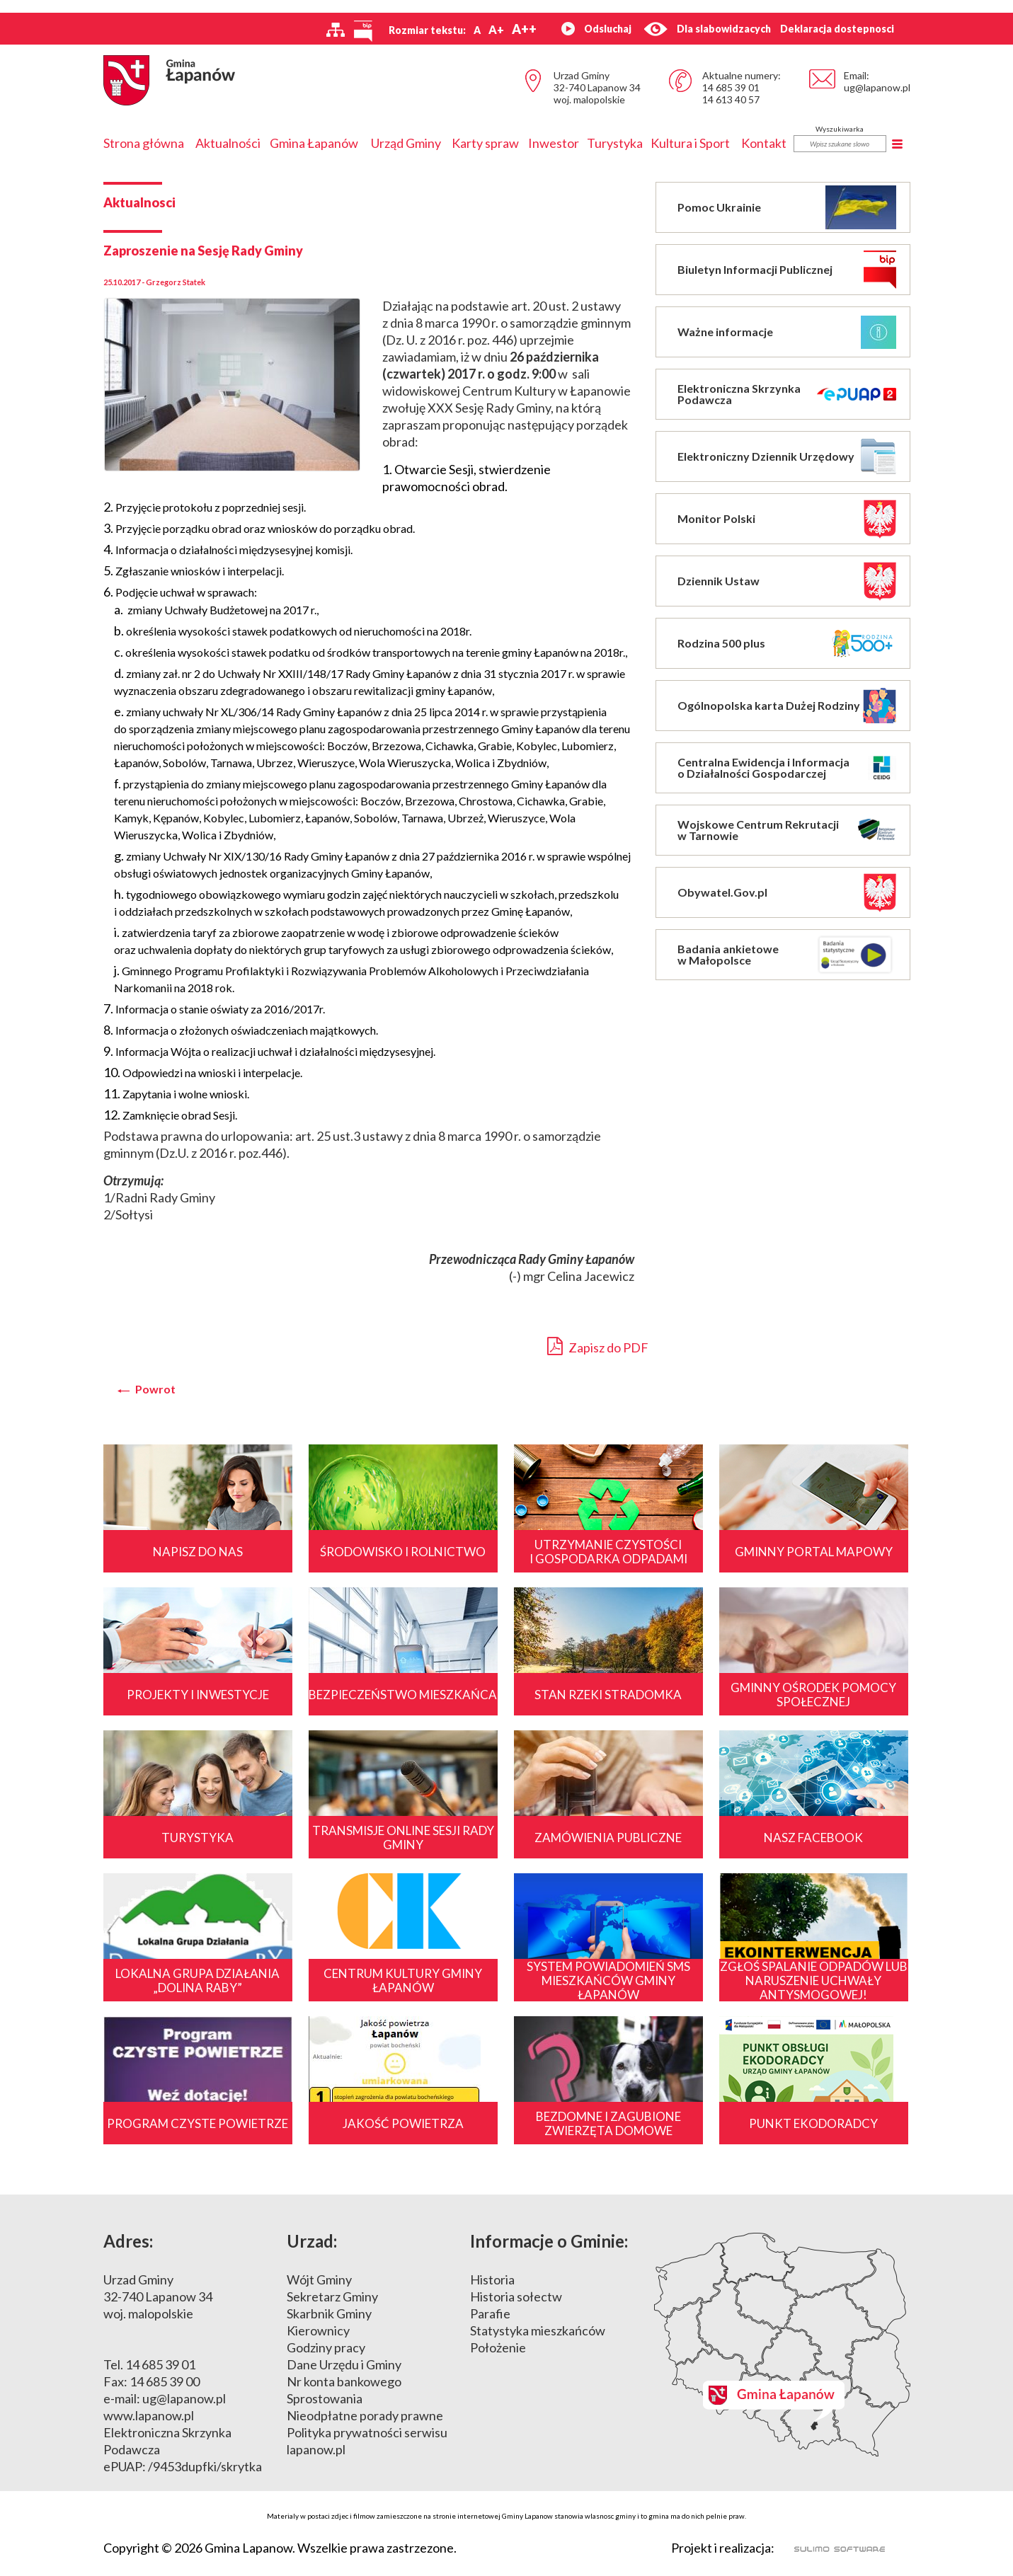 The image size is (1013, 2576). I want to click on Statystyka mieszkańców, so click(537, 2330).